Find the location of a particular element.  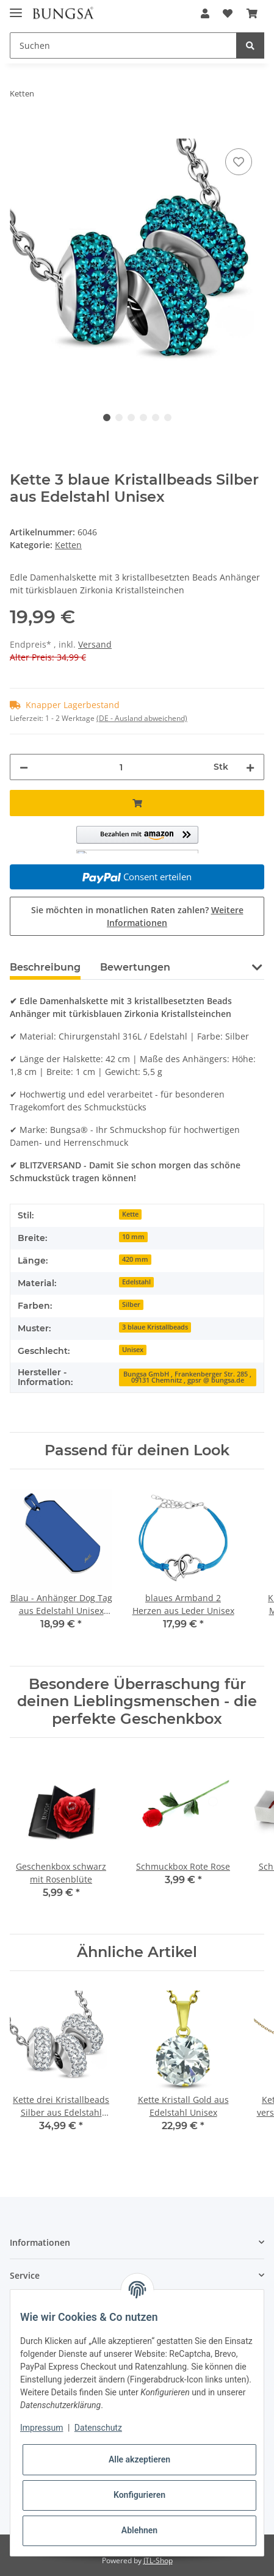

Impressum is located at coordinates (41, 2428).